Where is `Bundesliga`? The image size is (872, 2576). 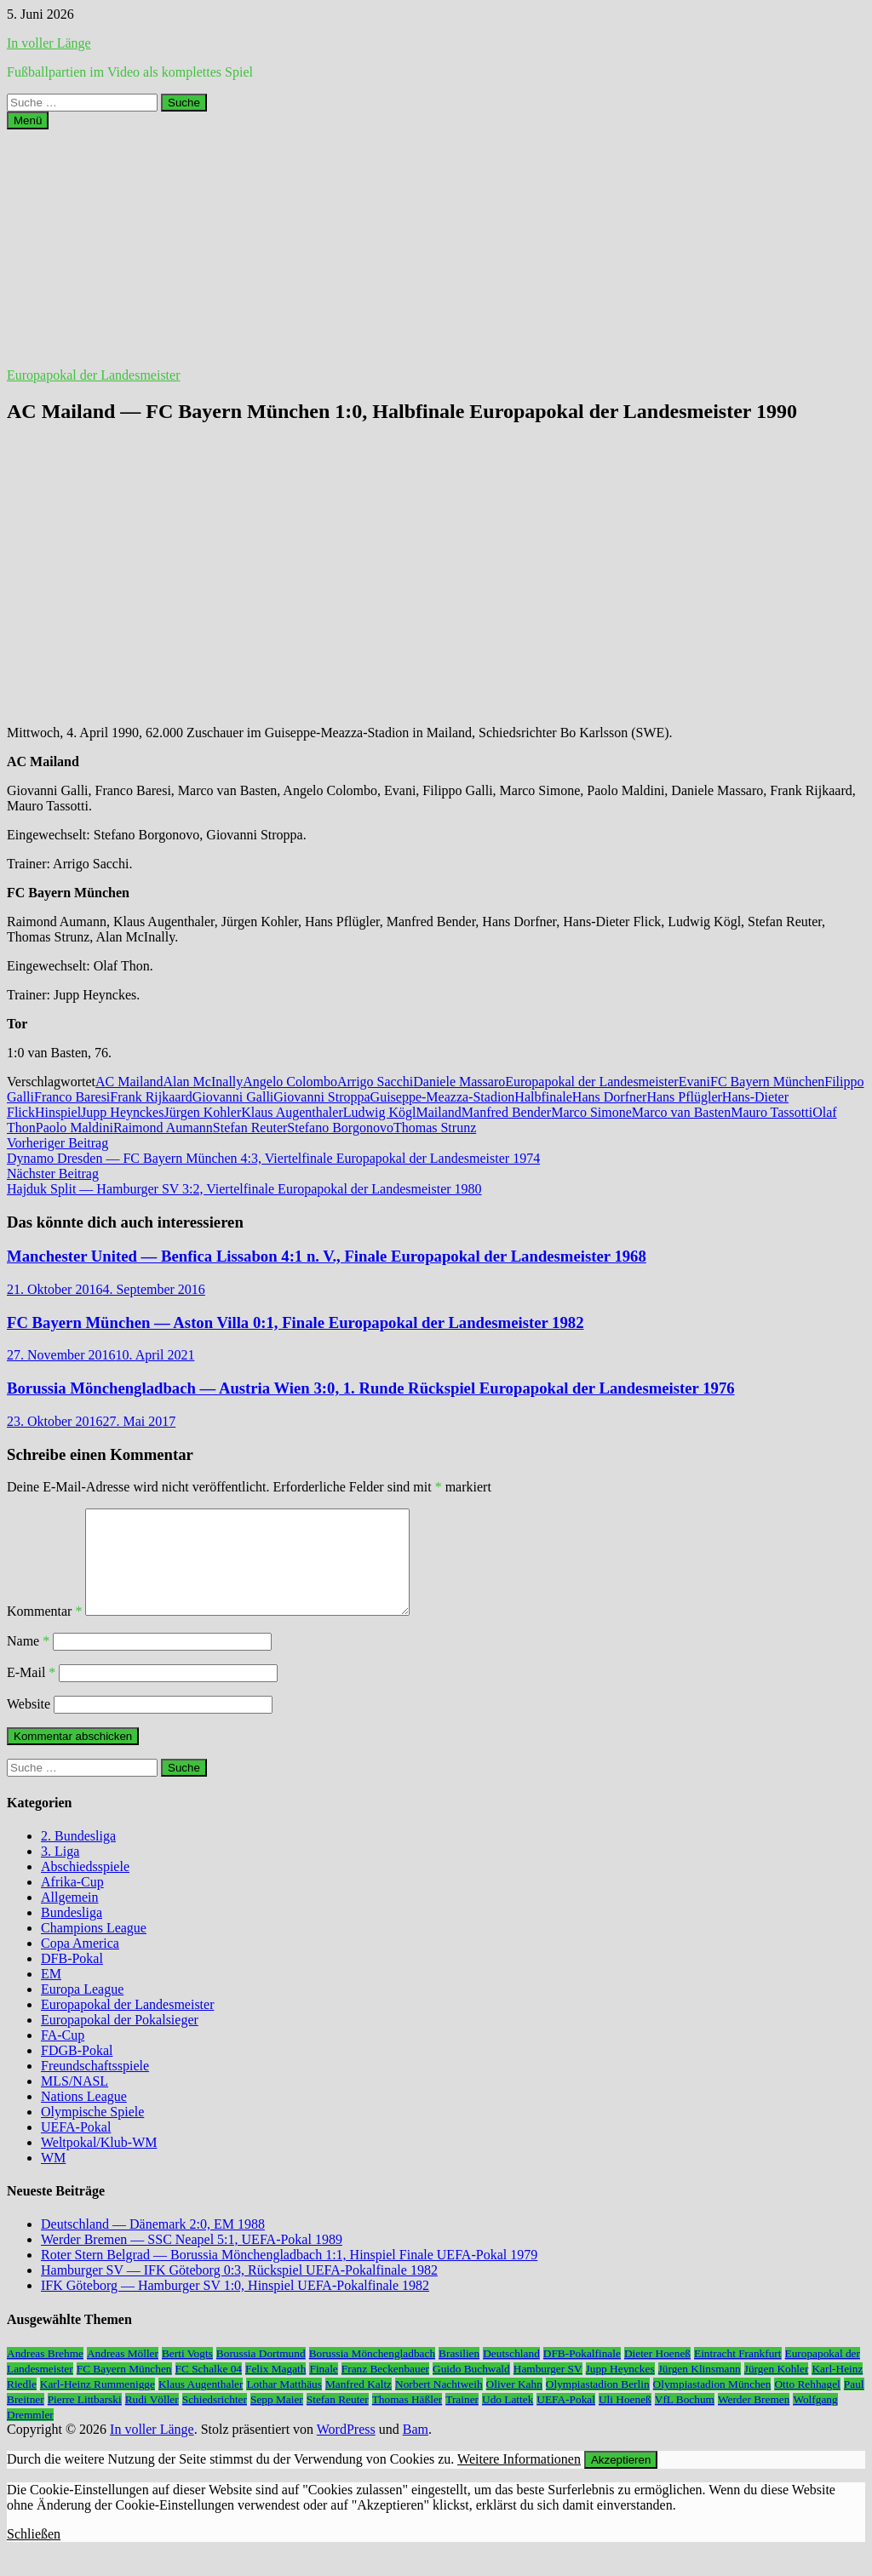 Bundesliga is located at coordinates (71, 1933).